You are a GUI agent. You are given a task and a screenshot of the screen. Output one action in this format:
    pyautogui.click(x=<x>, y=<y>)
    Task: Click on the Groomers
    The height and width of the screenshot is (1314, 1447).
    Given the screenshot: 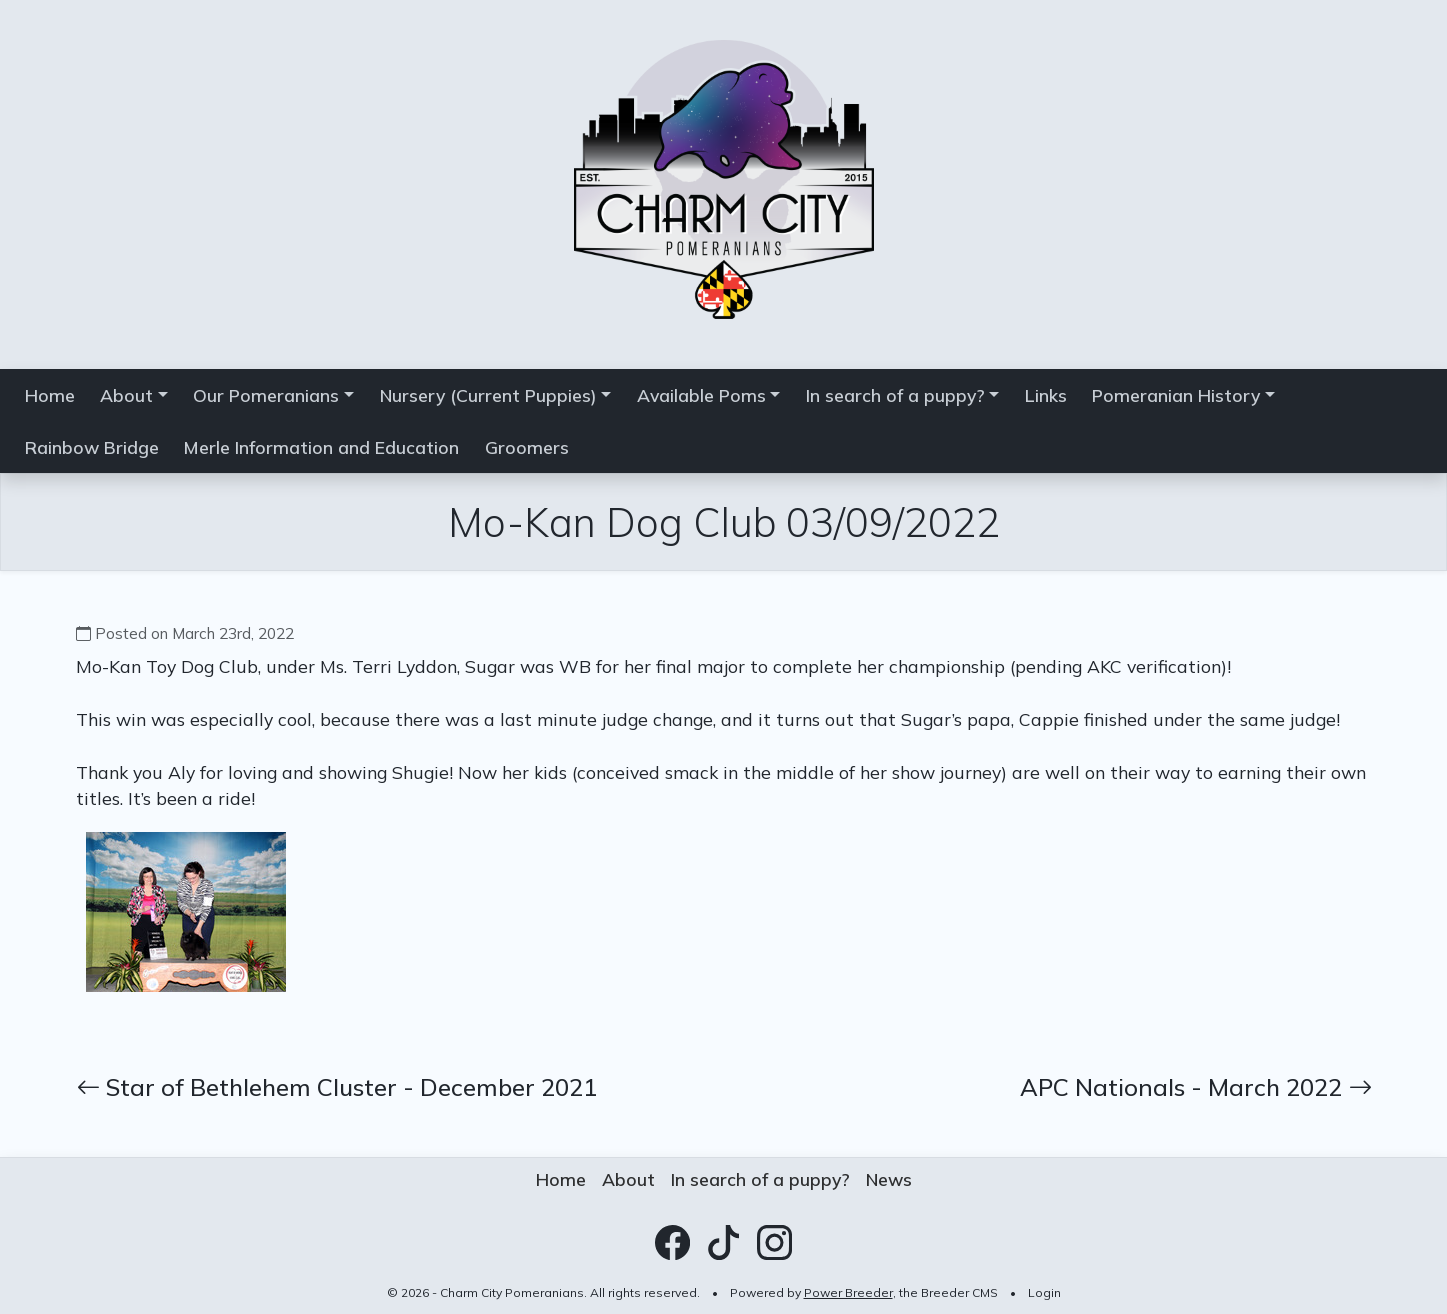 What is the action you would take?
    pyautogui.click(x=527, y=447)
    